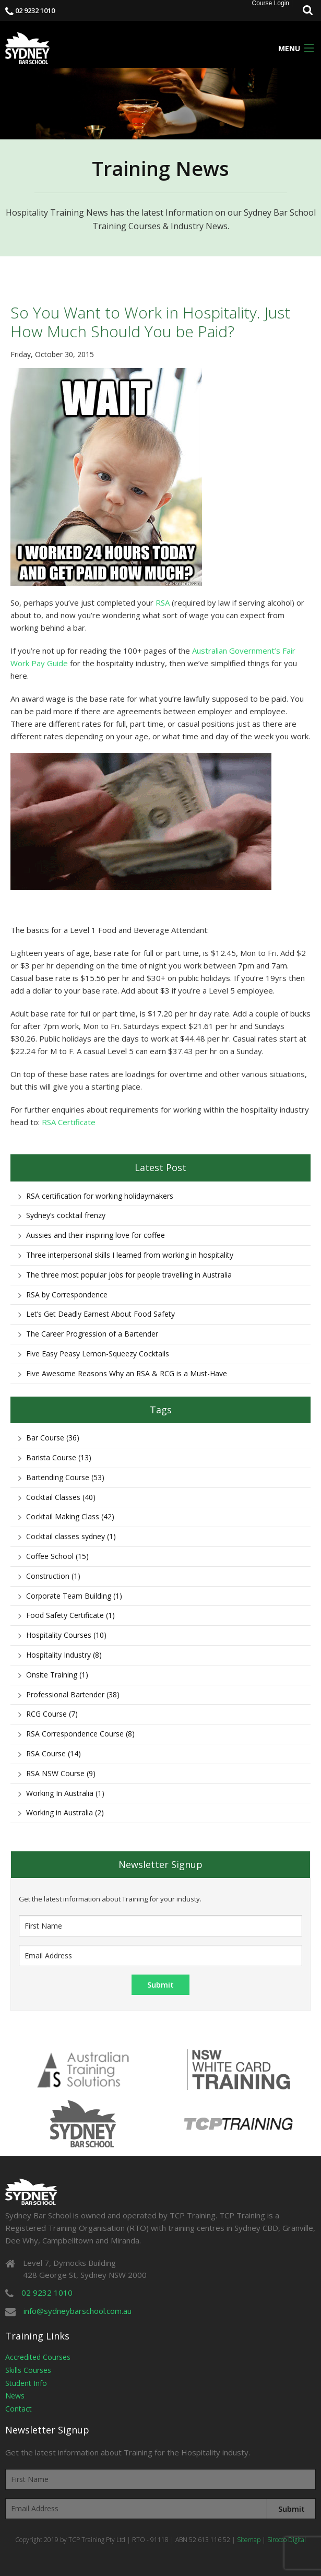  What do you see at coordinates (129, 1275) in the screenshot?
I see `The three most popular jobs for people travelling in Australia` at bounding box center [129, 1275].